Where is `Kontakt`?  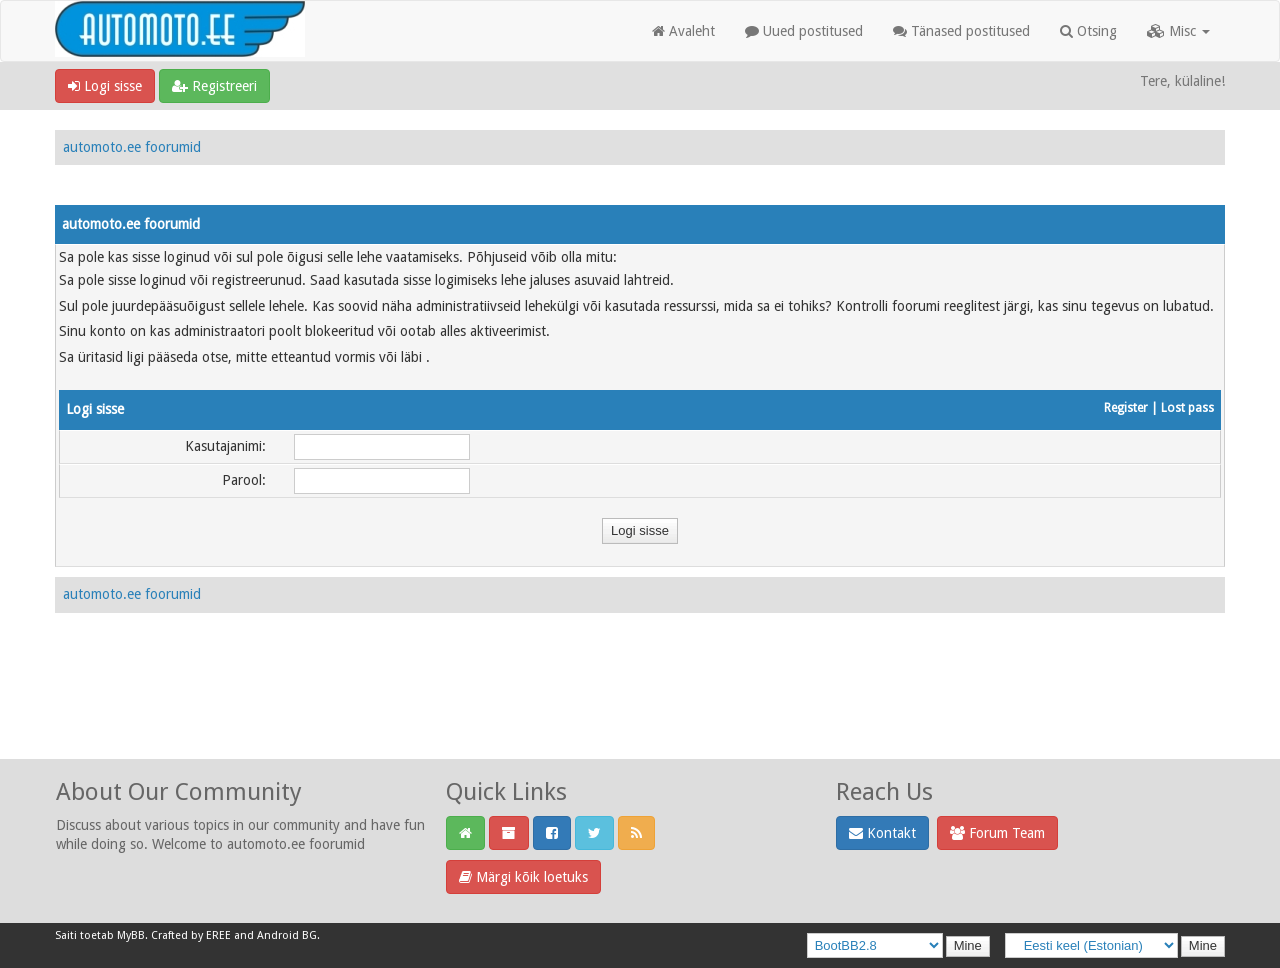
Kontakt is located at coordinates (882, 833).